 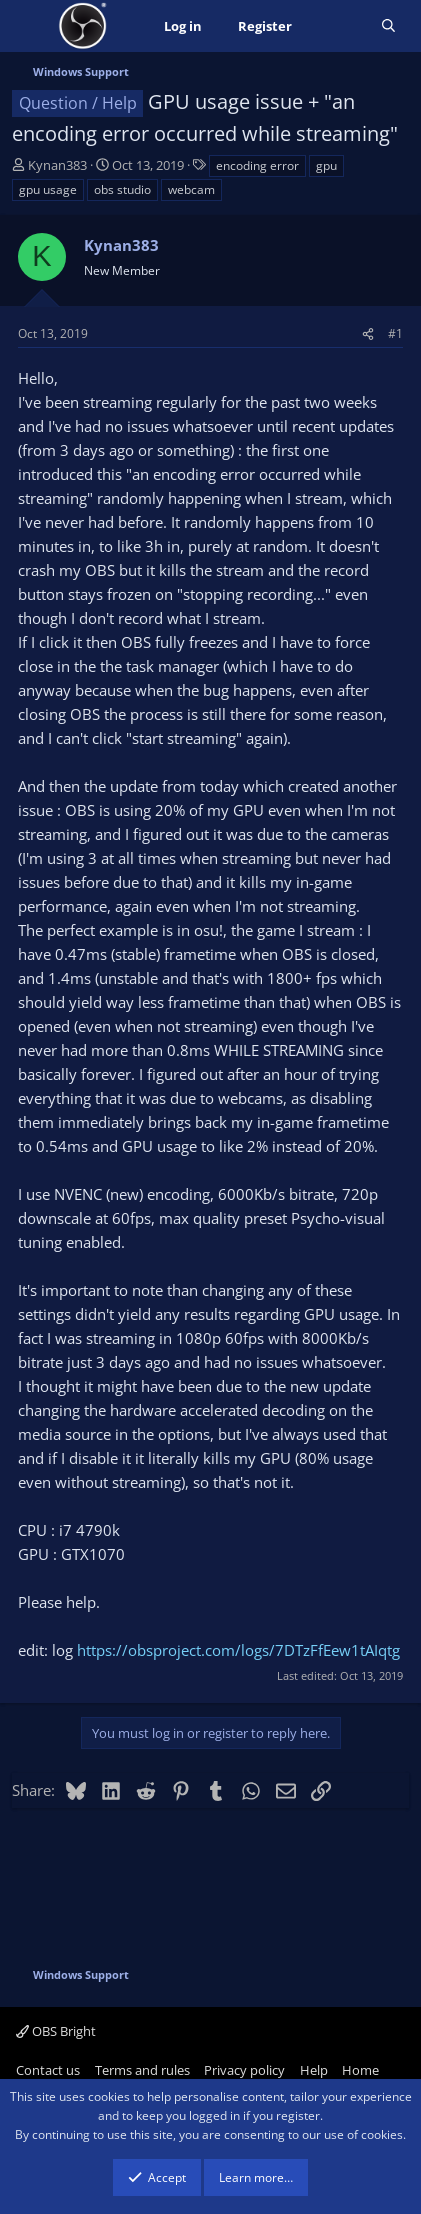 What do you see at coordinates (191, 189) in the screenshot?
I see `webcam` at bounding box center [191, 189].